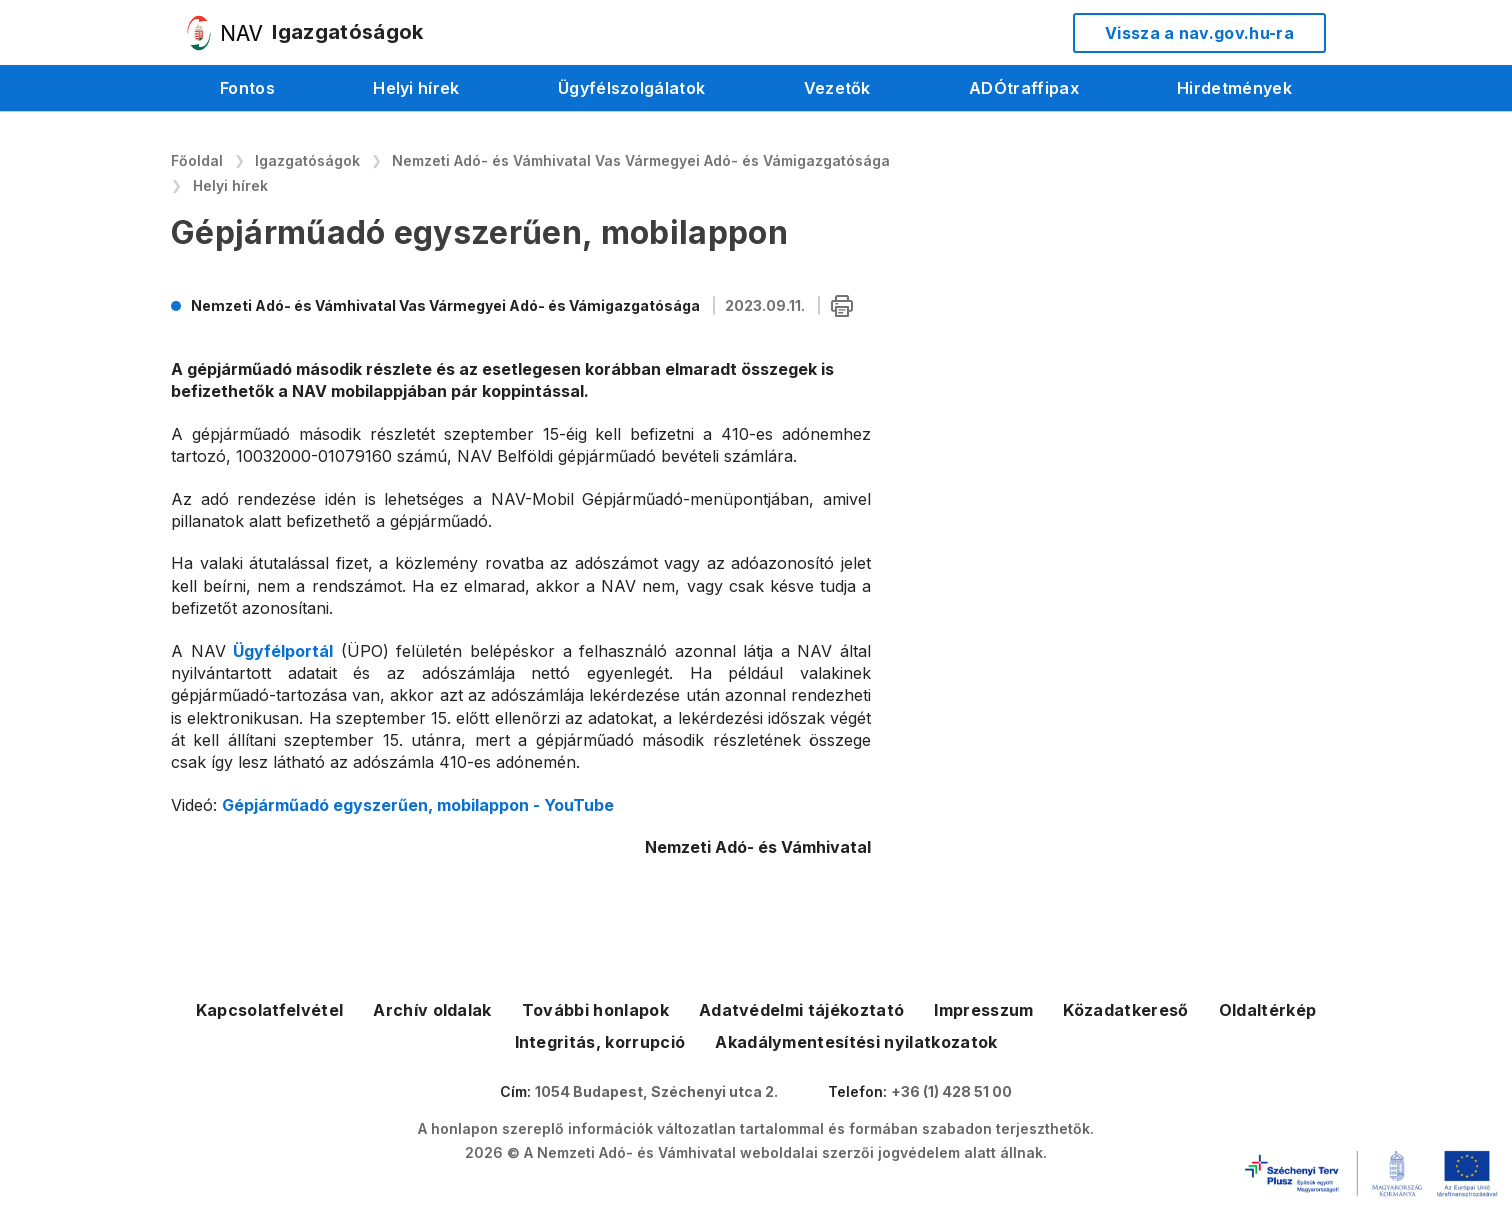  I want to click on Fontos [menuitem], so click(247, 88).